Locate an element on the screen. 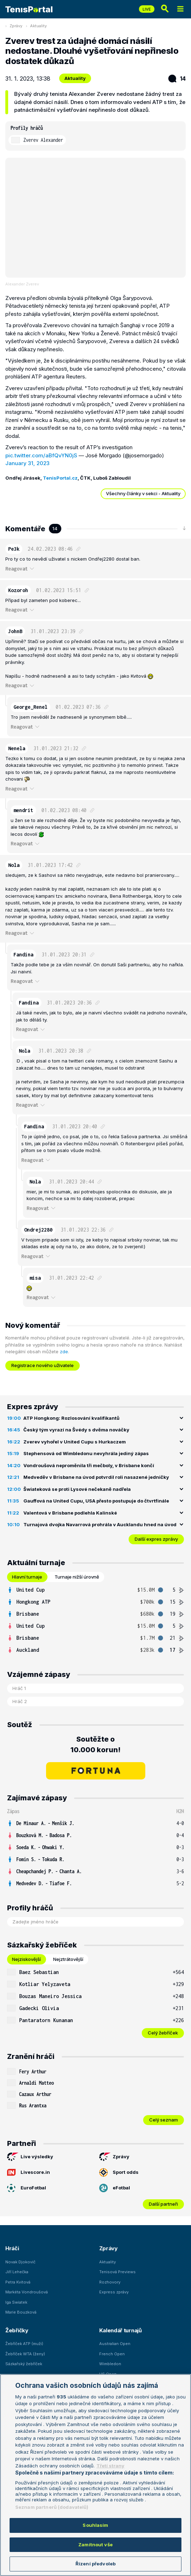 The image size is (191, 2576). zde is located at coordinates (64, 1351).